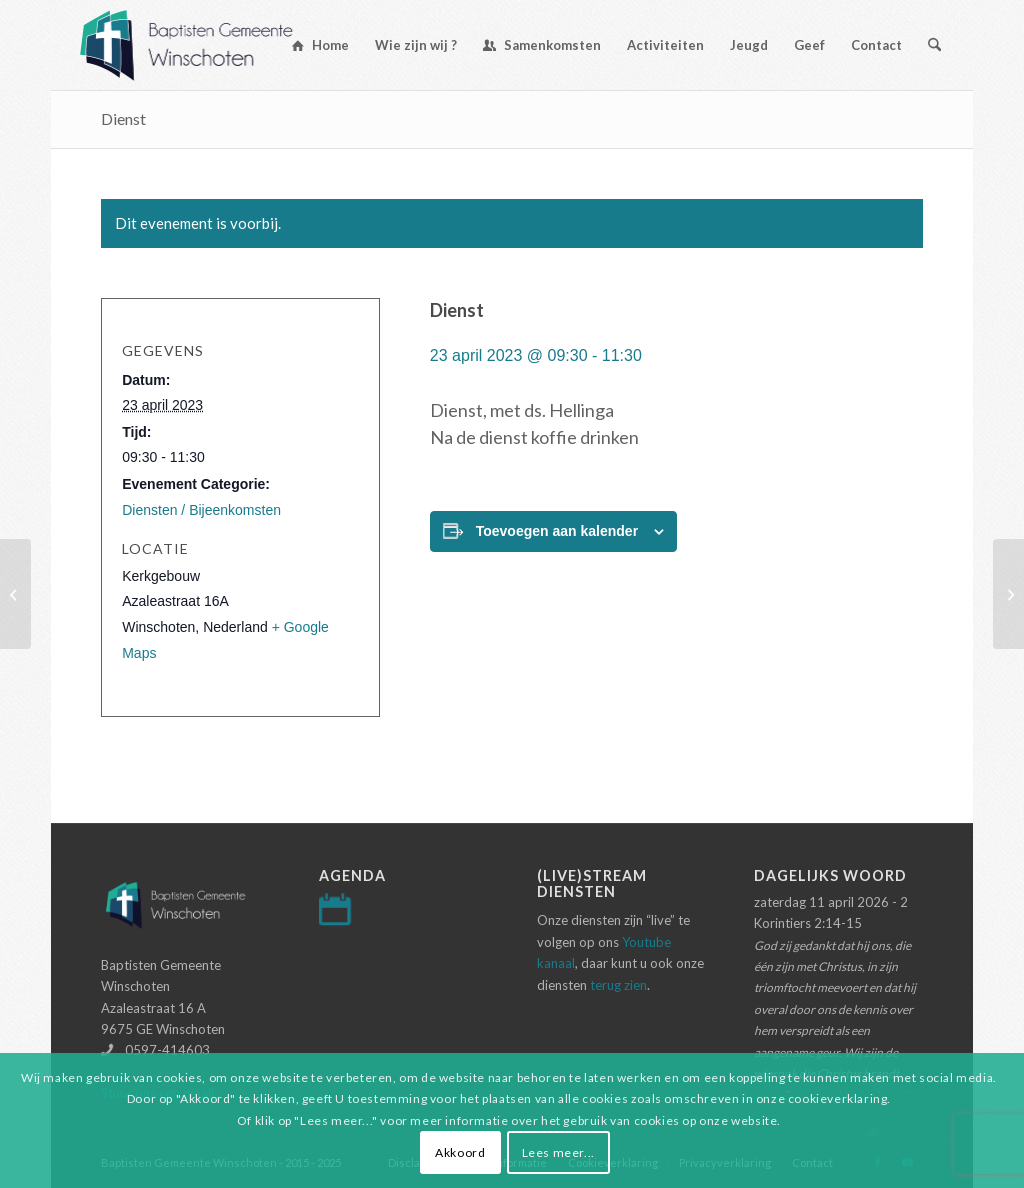 The width and height of the screenshot is (1024, 1188). I want to click on terug zien, so click(618, 985).